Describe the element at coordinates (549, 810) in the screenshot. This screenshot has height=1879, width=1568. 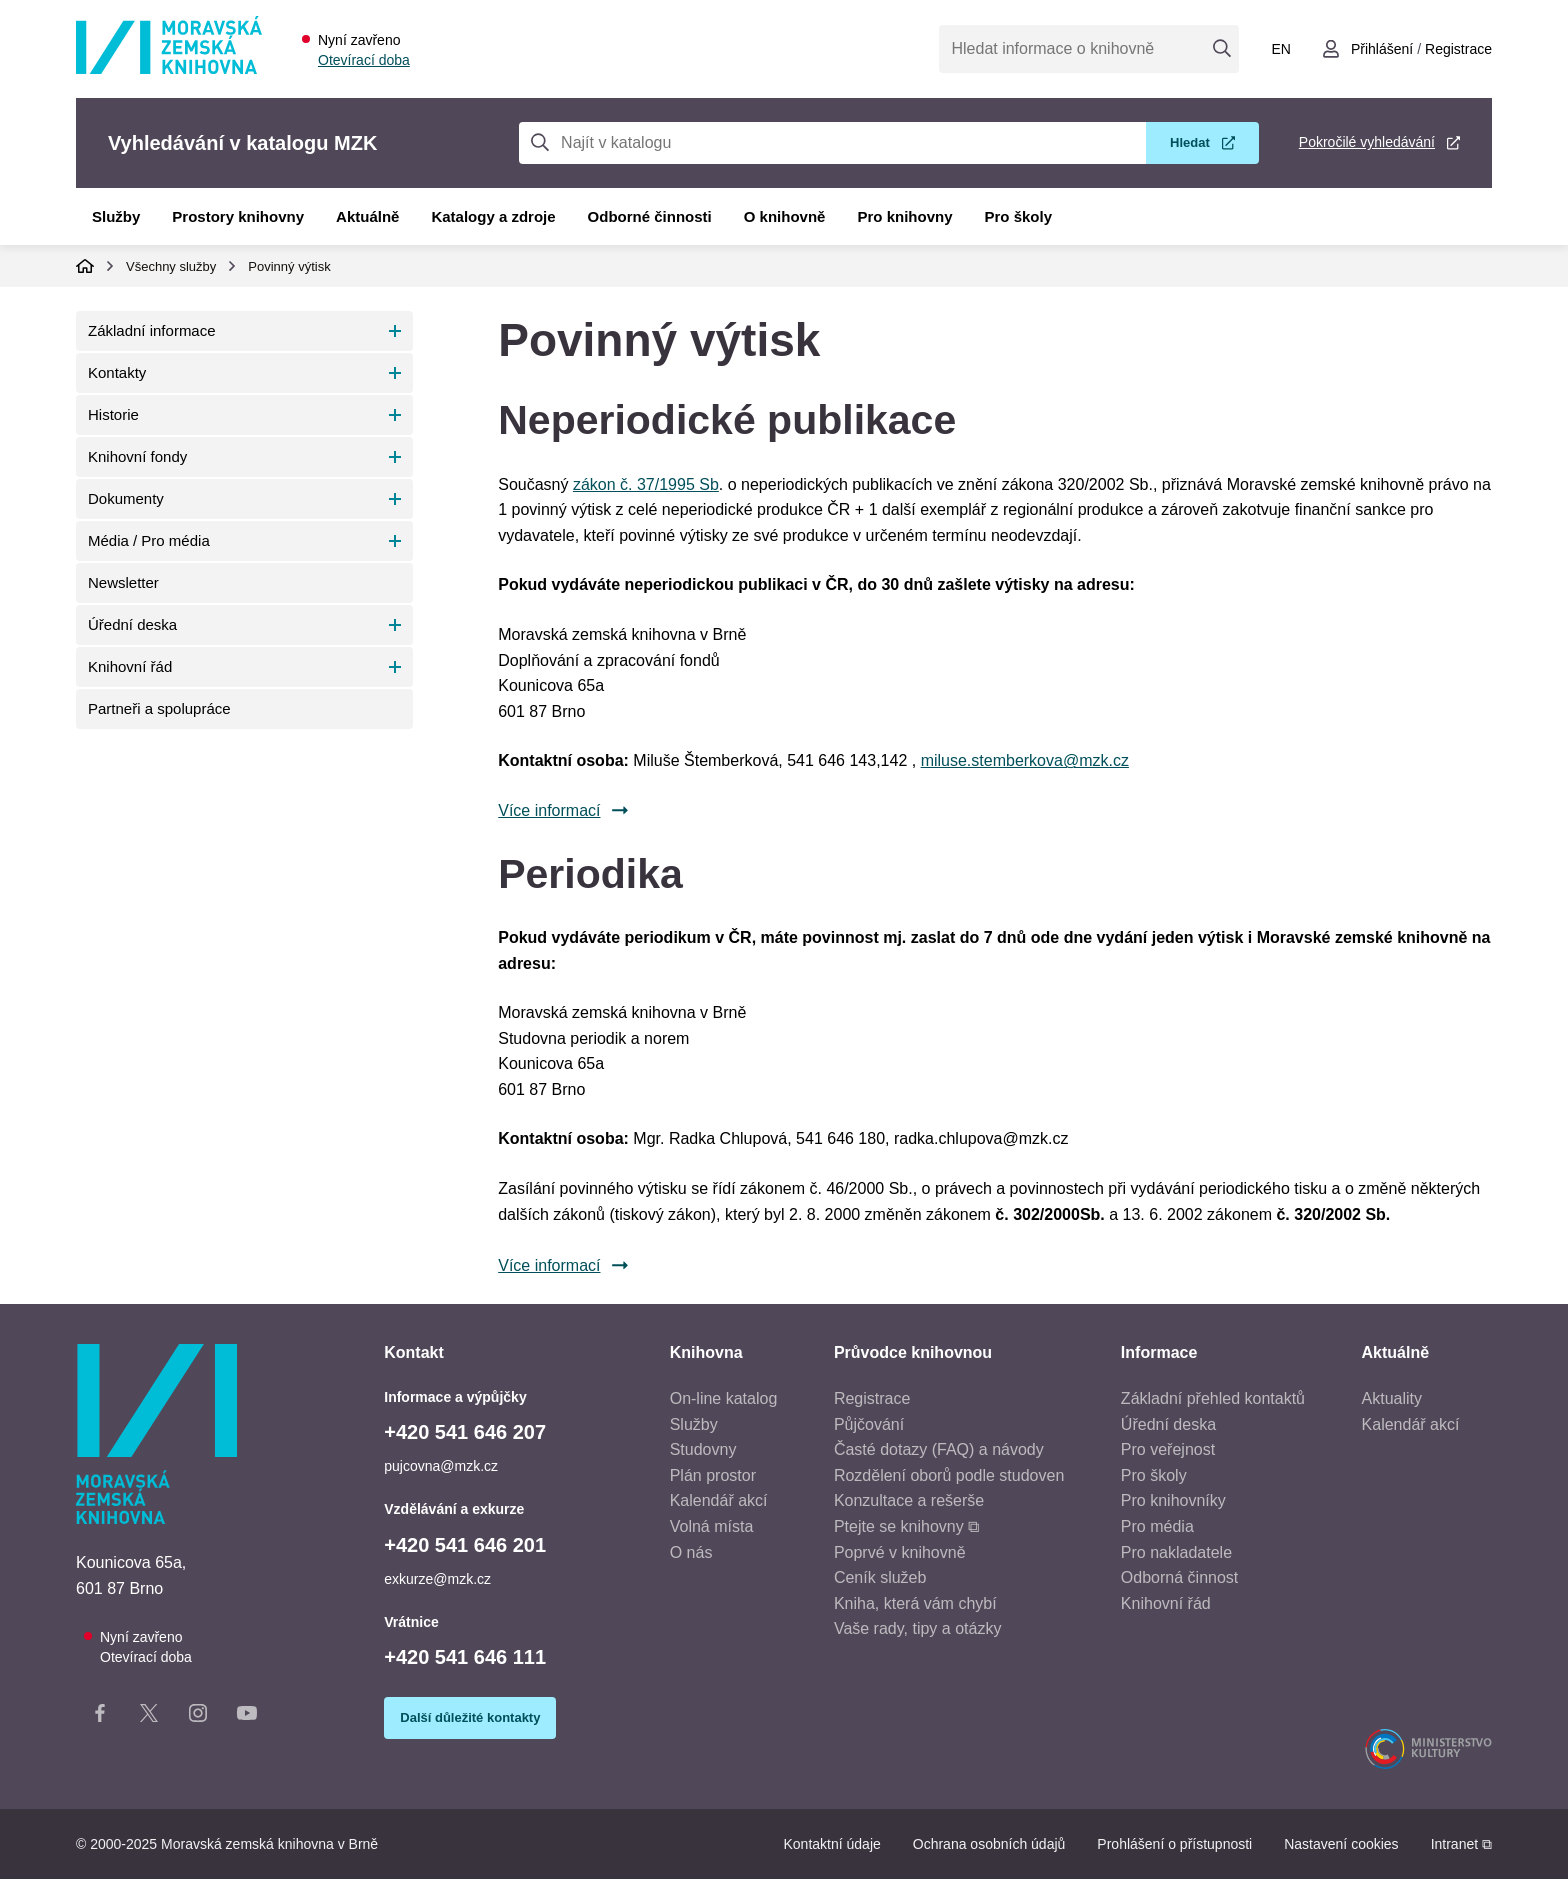
I see `Více informací` at that location.